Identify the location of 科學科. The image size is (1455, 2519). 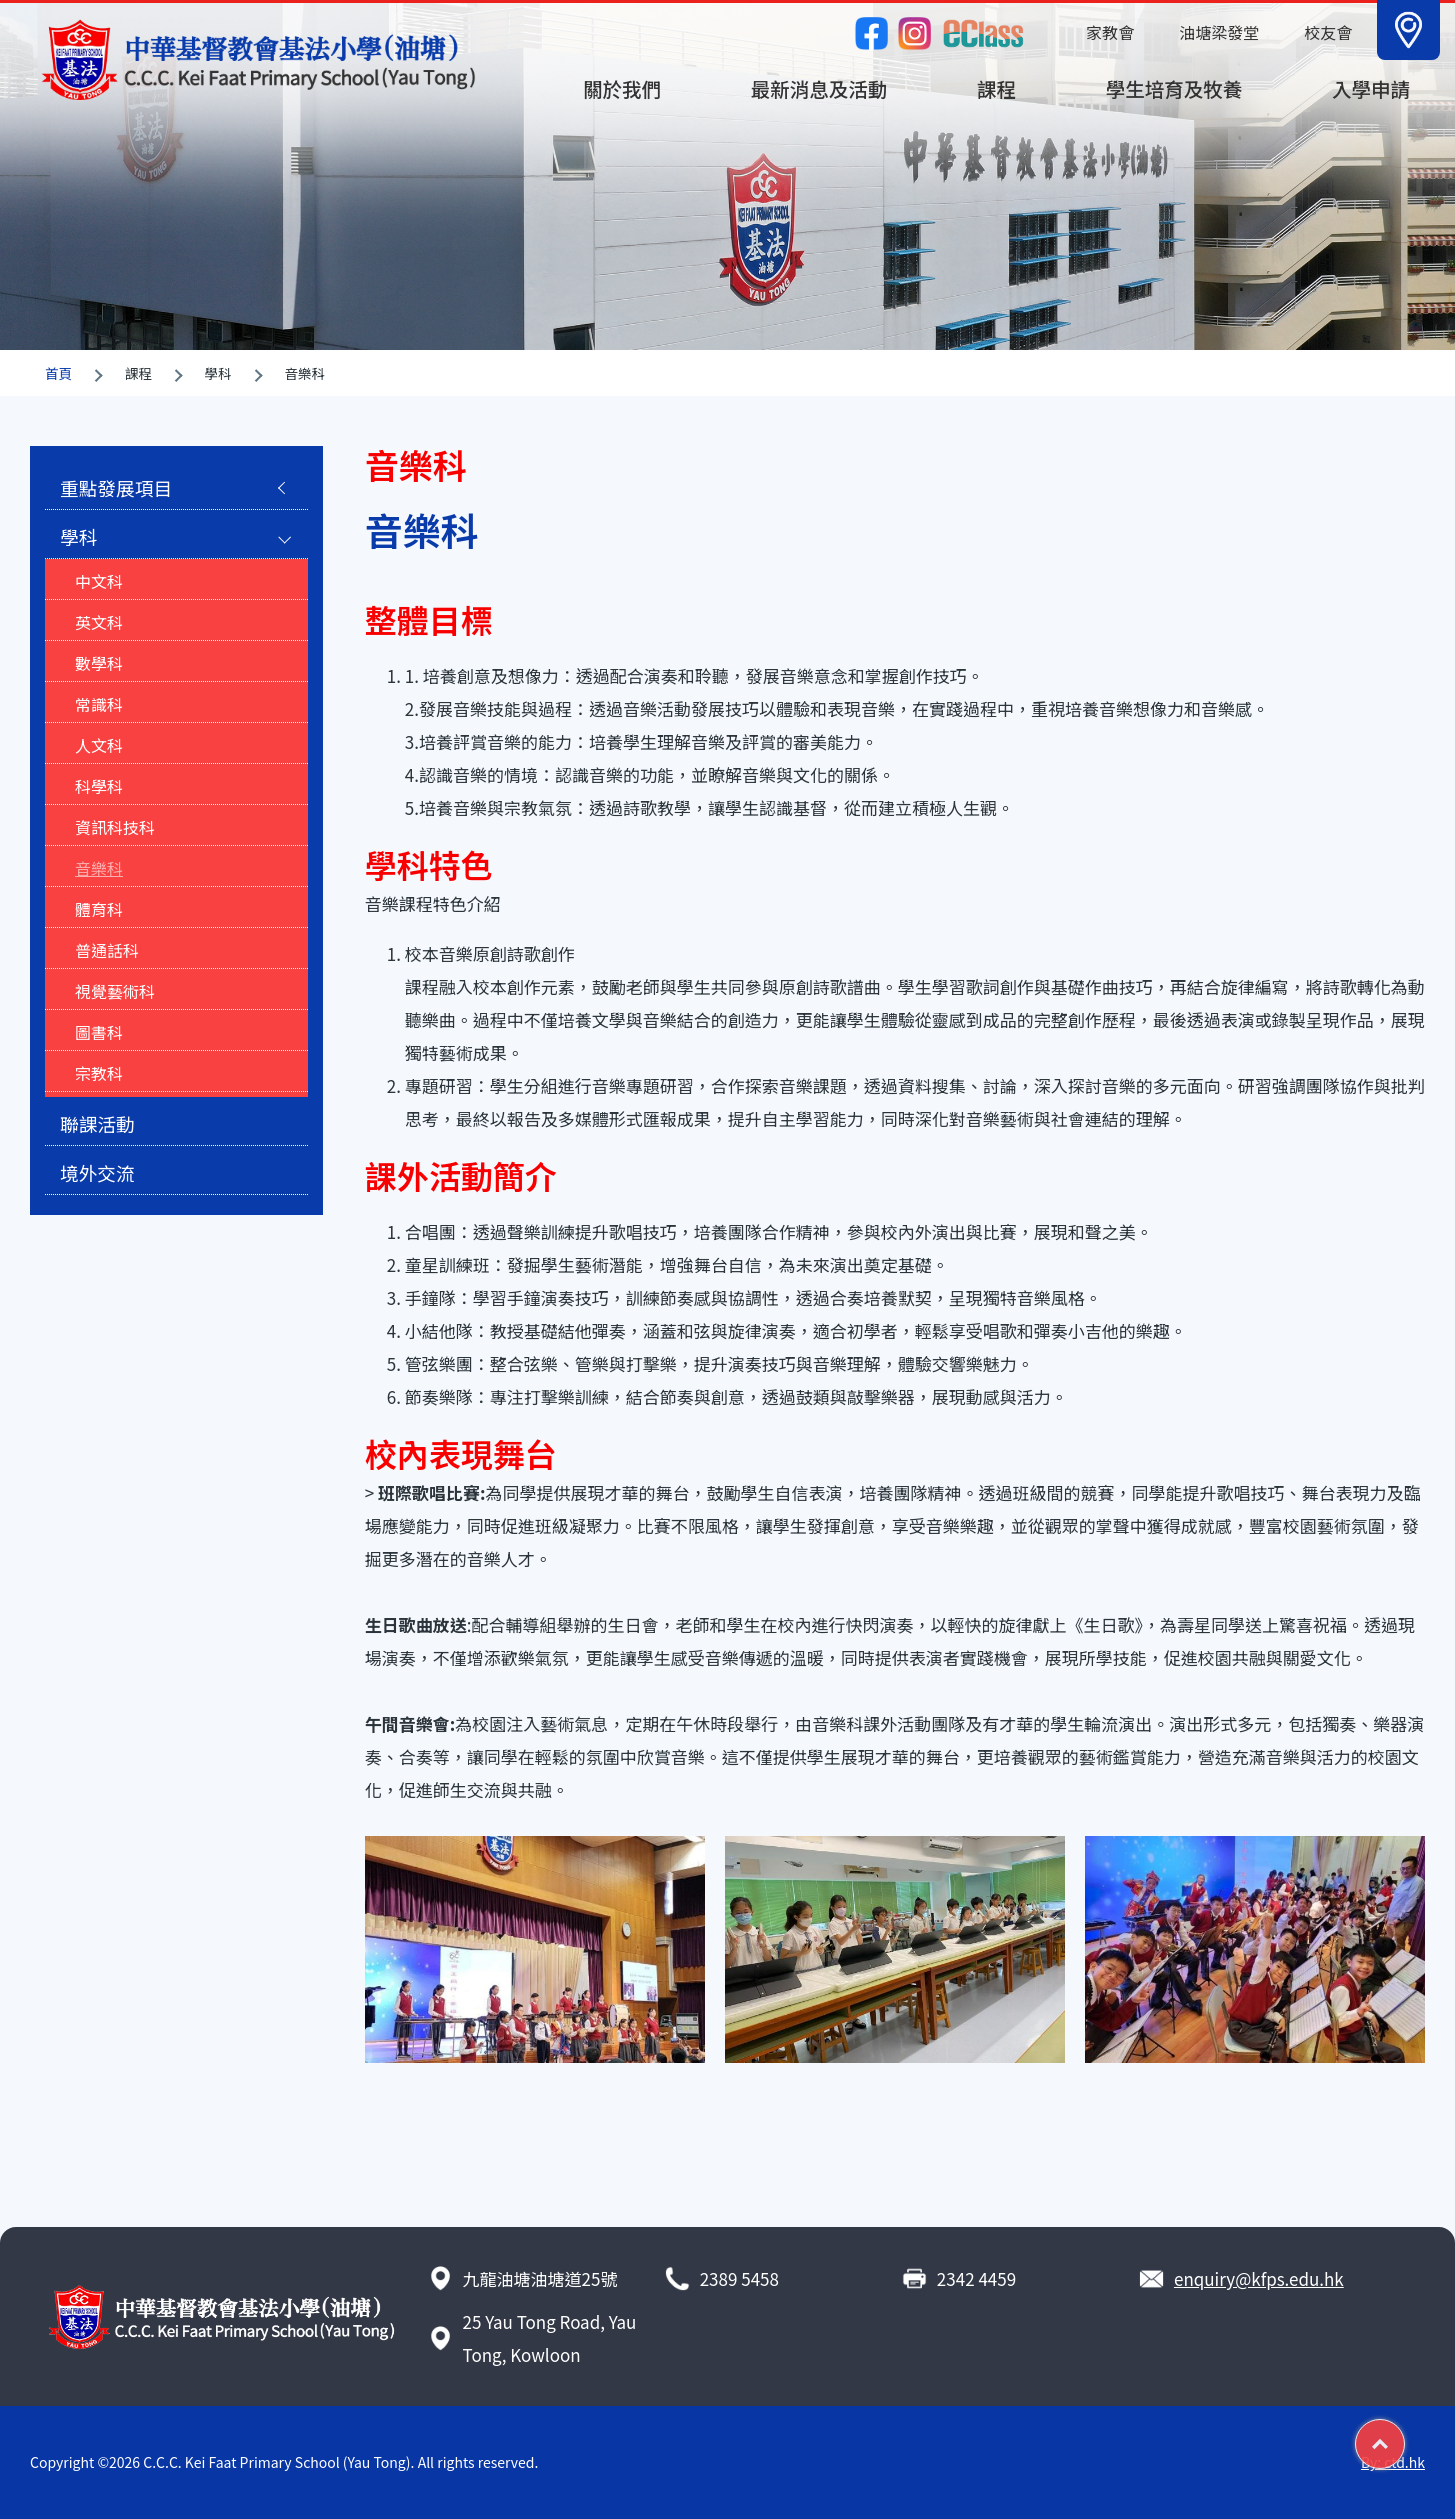
(99, 786).